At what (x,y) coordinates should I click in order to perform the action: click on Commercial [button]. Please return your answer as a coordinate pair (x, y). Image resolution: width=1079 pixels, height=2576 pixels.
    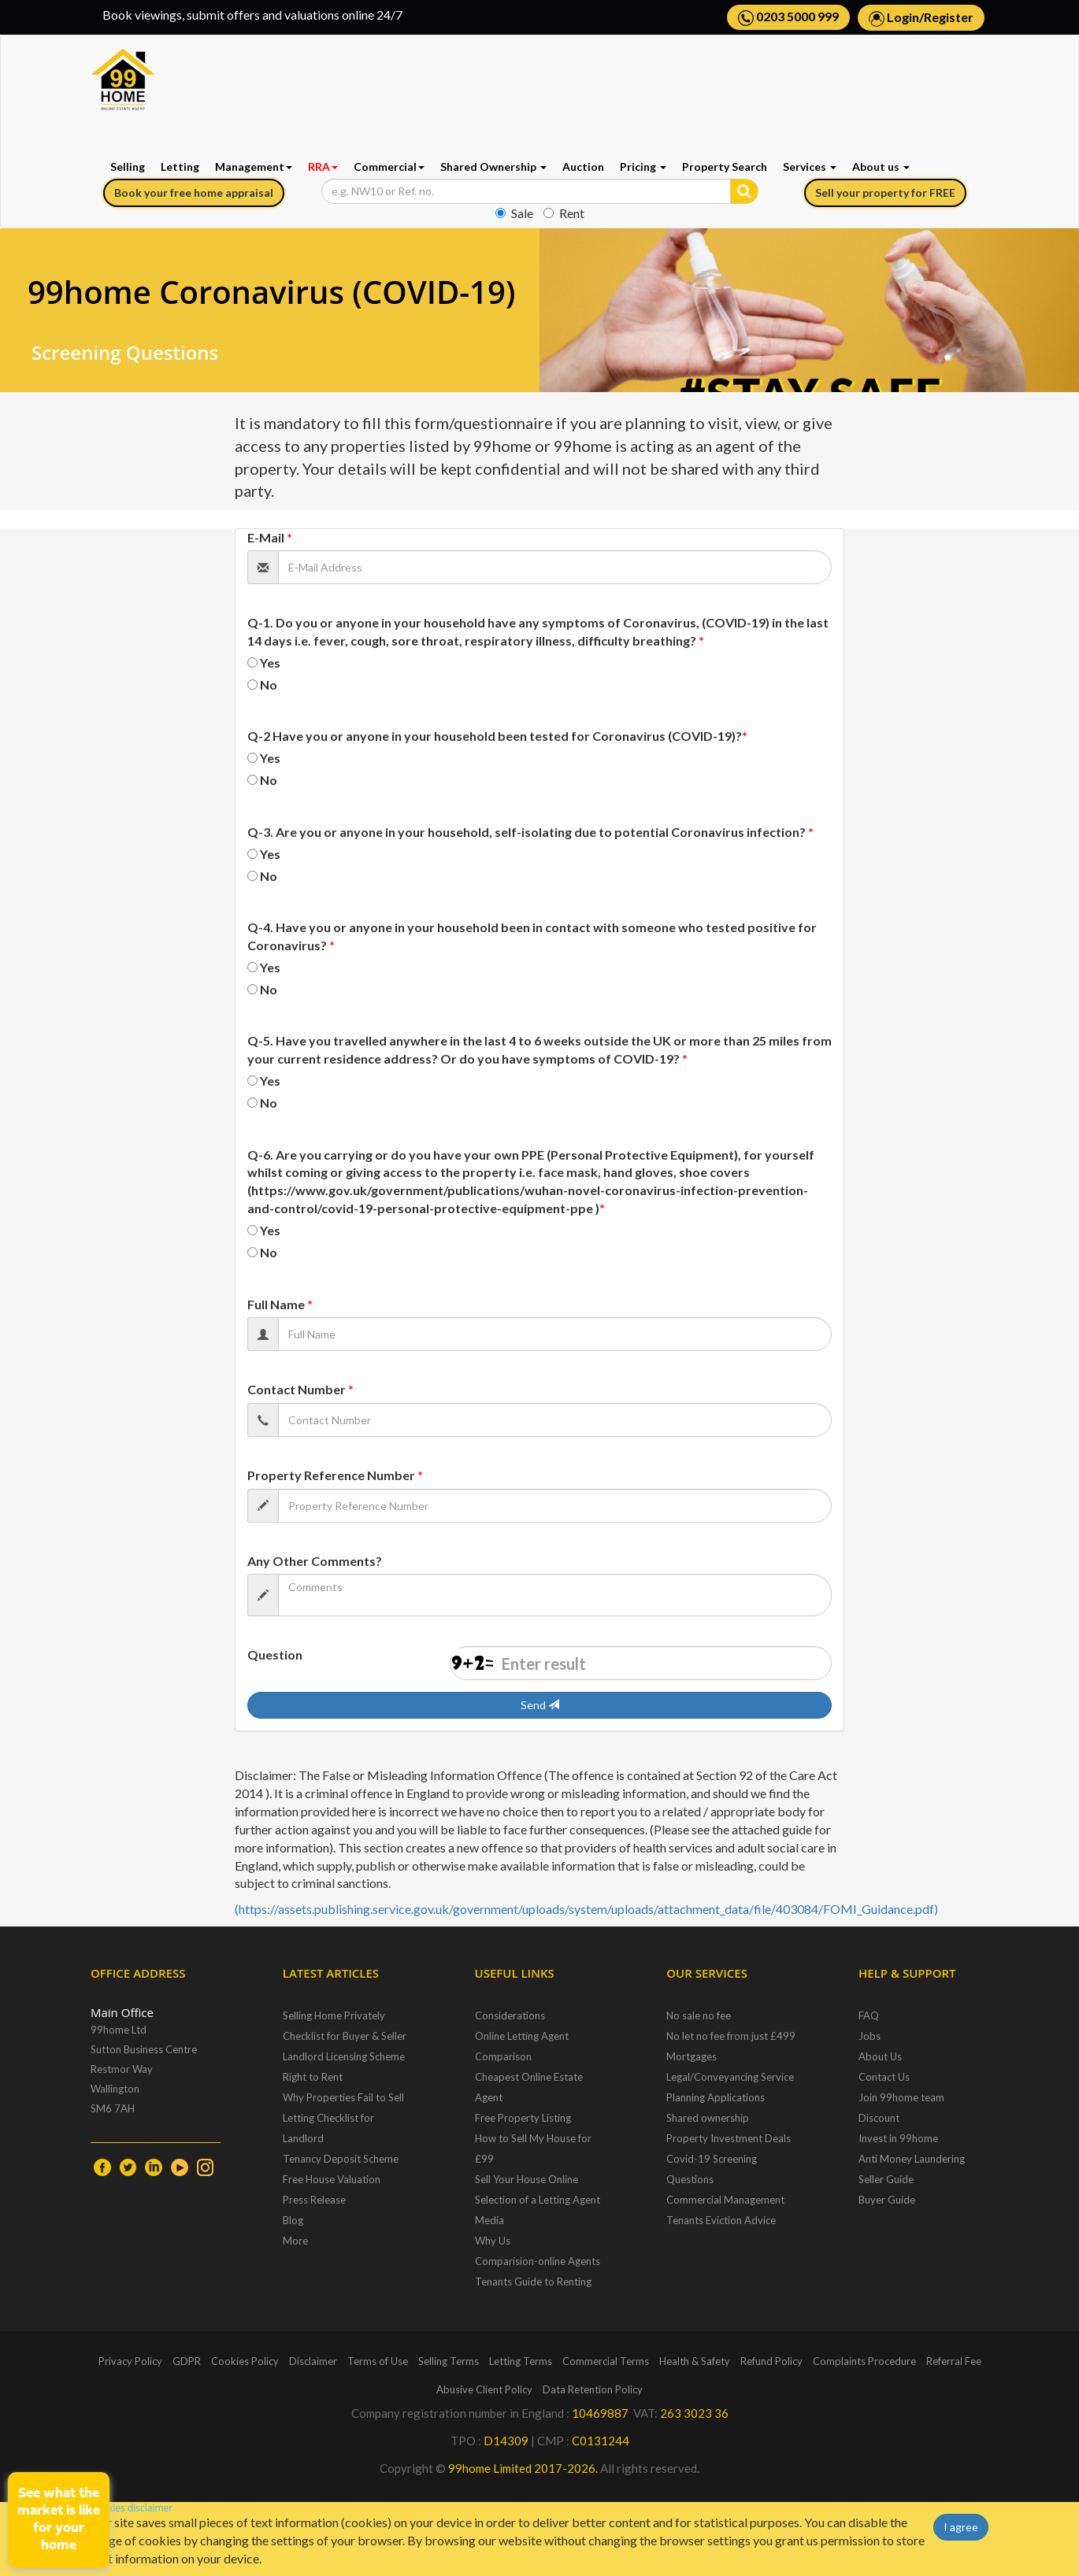
    Looking at the image, I should click on (389, 166).